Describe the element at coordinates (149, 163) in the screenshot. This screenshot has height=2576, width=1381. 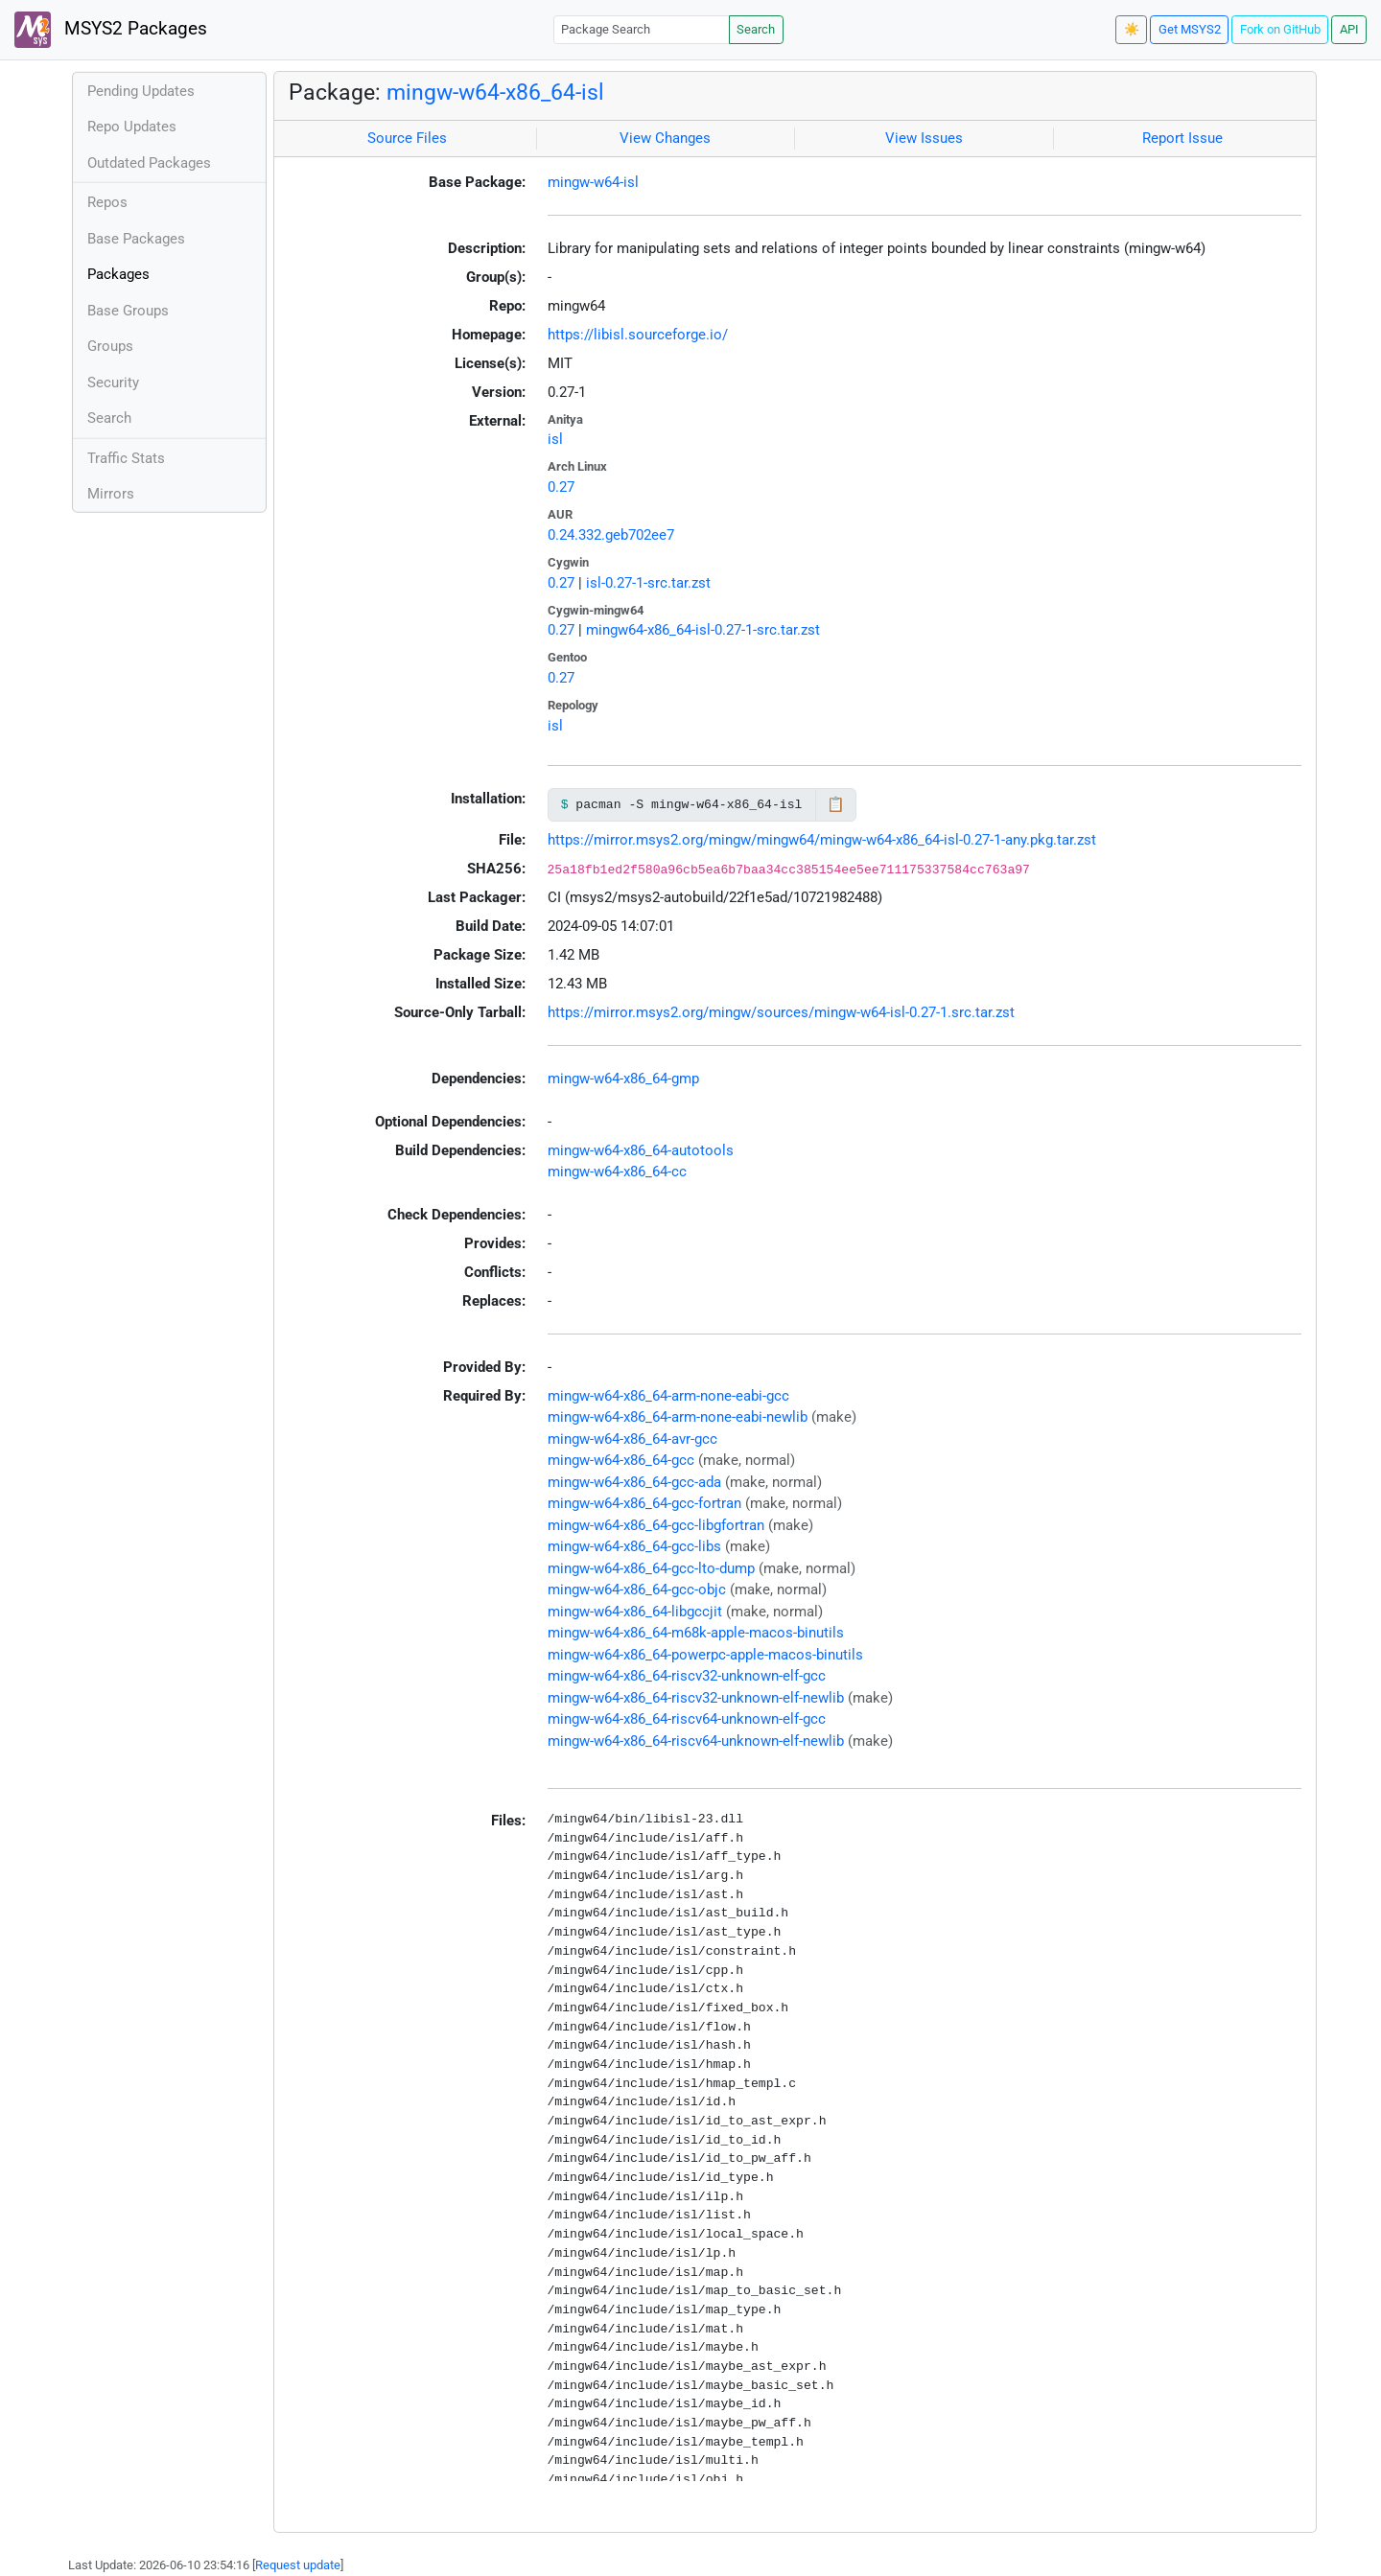
I see `Outdated Packages` at that location.